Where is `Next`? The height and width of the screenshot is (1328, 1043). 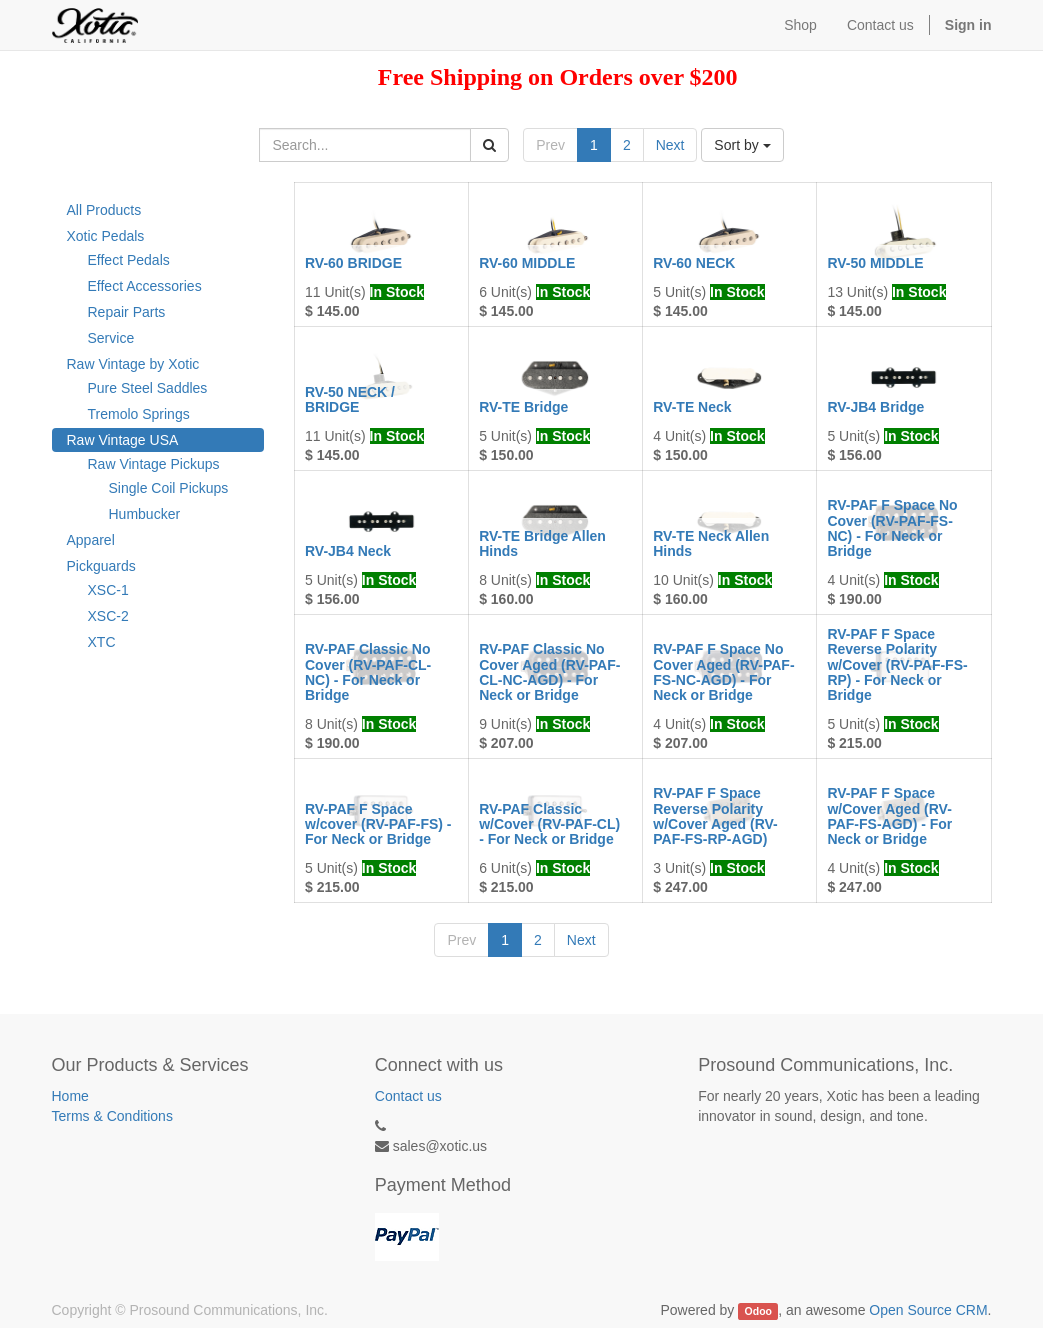
Next is located at coordinates (670, 145).